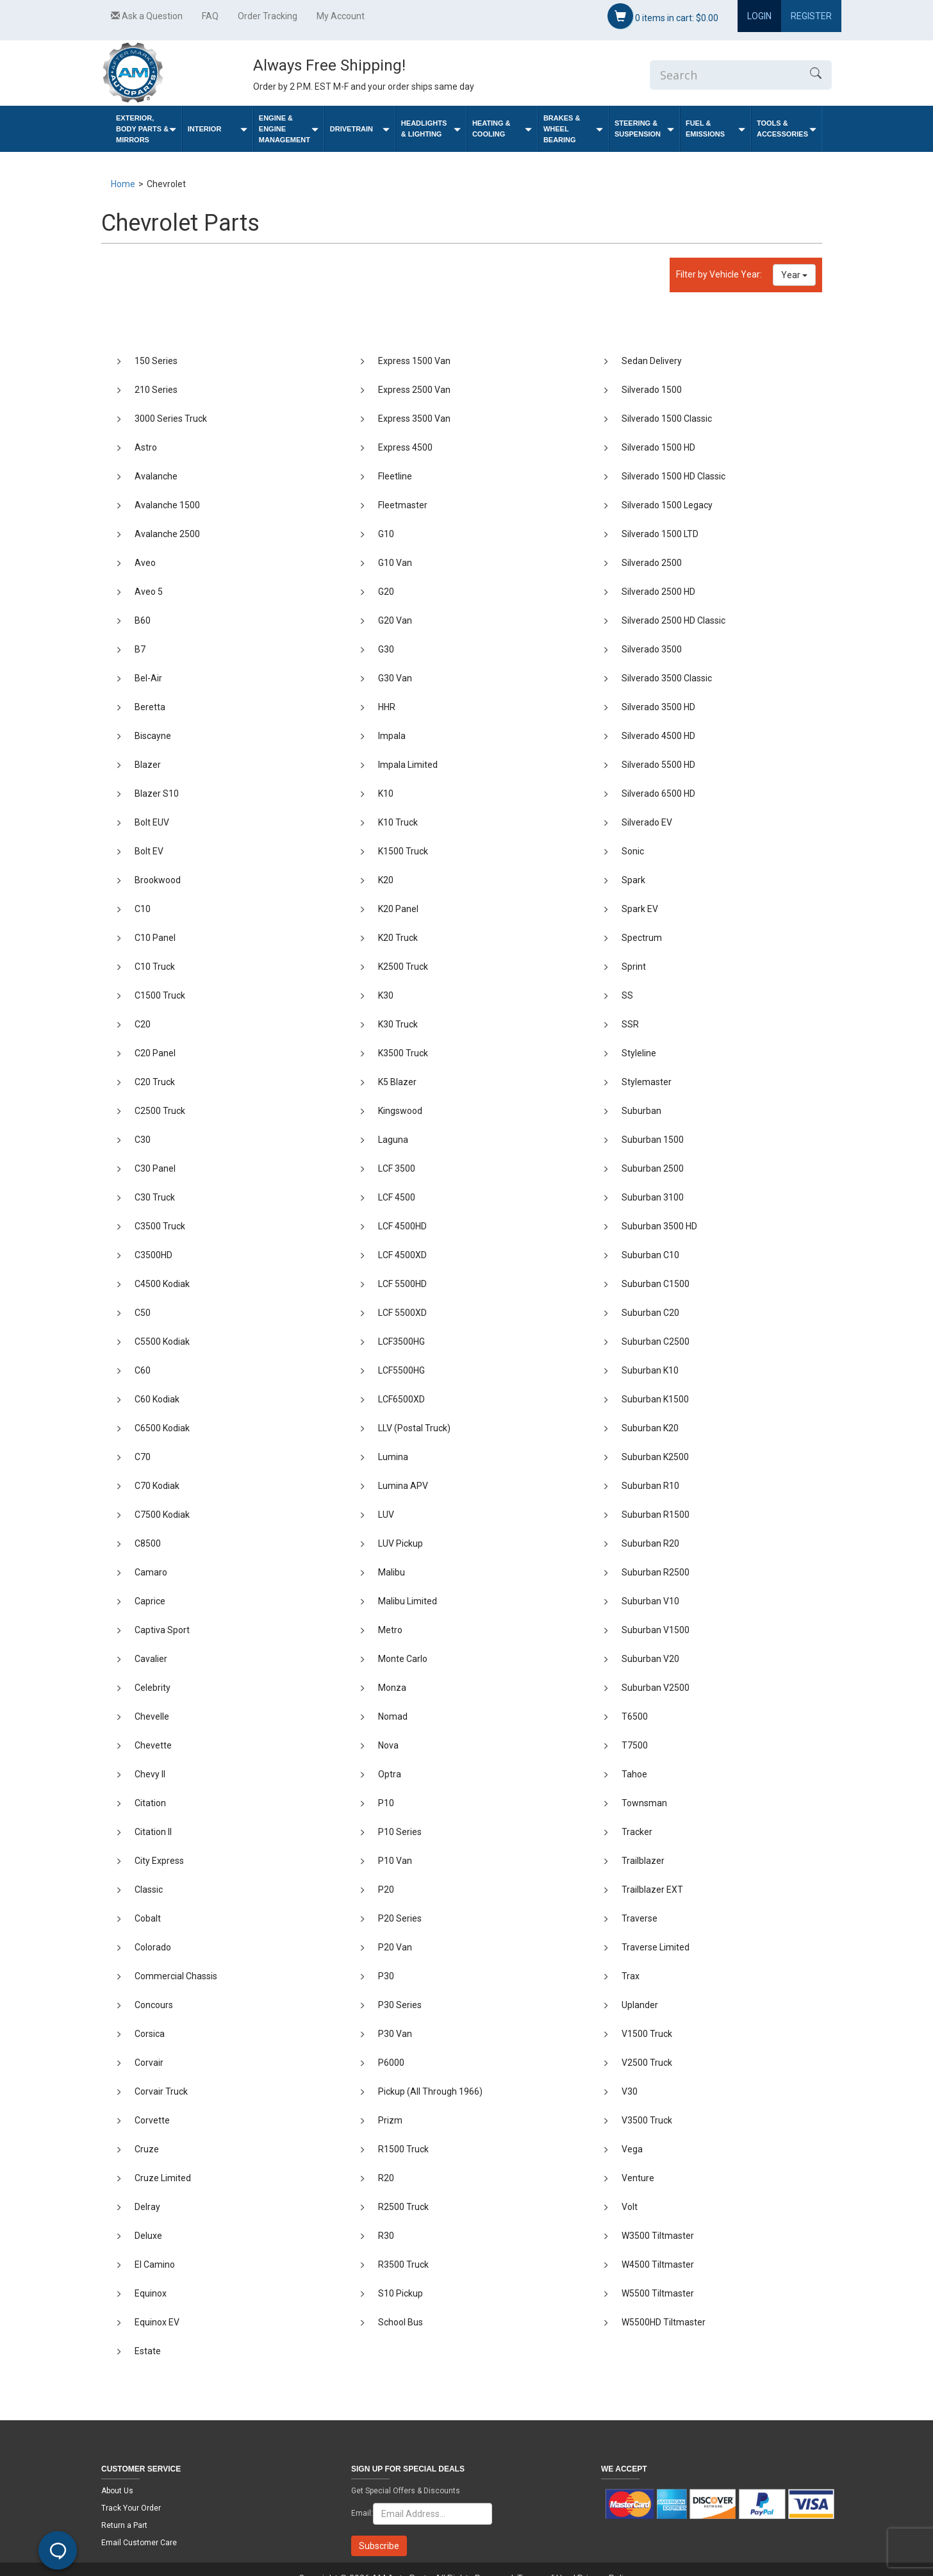 This screenshot has width=933, height=2576. Describe the element at coordinates (573, 129) in the screenshot. I see `Brakes & Wheel Bearing` at that location.